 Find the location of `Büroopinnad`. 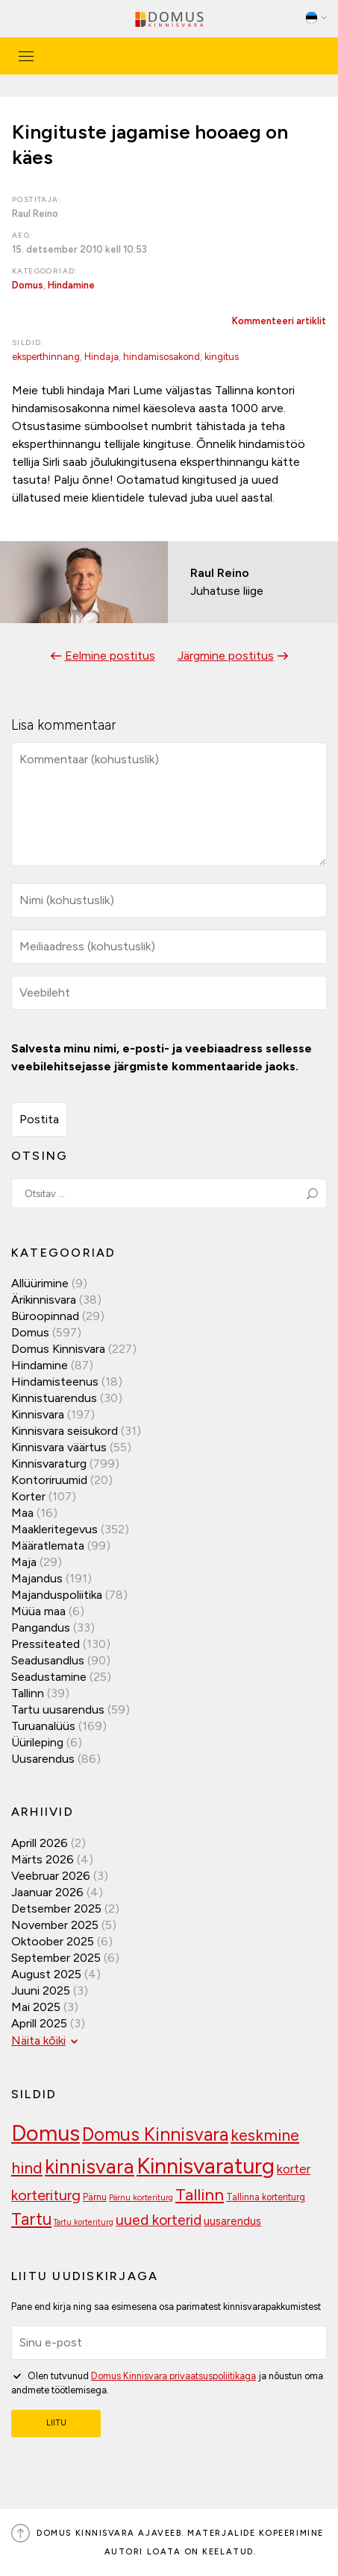

Büroopinnad is located at coordinates (45, 1316).